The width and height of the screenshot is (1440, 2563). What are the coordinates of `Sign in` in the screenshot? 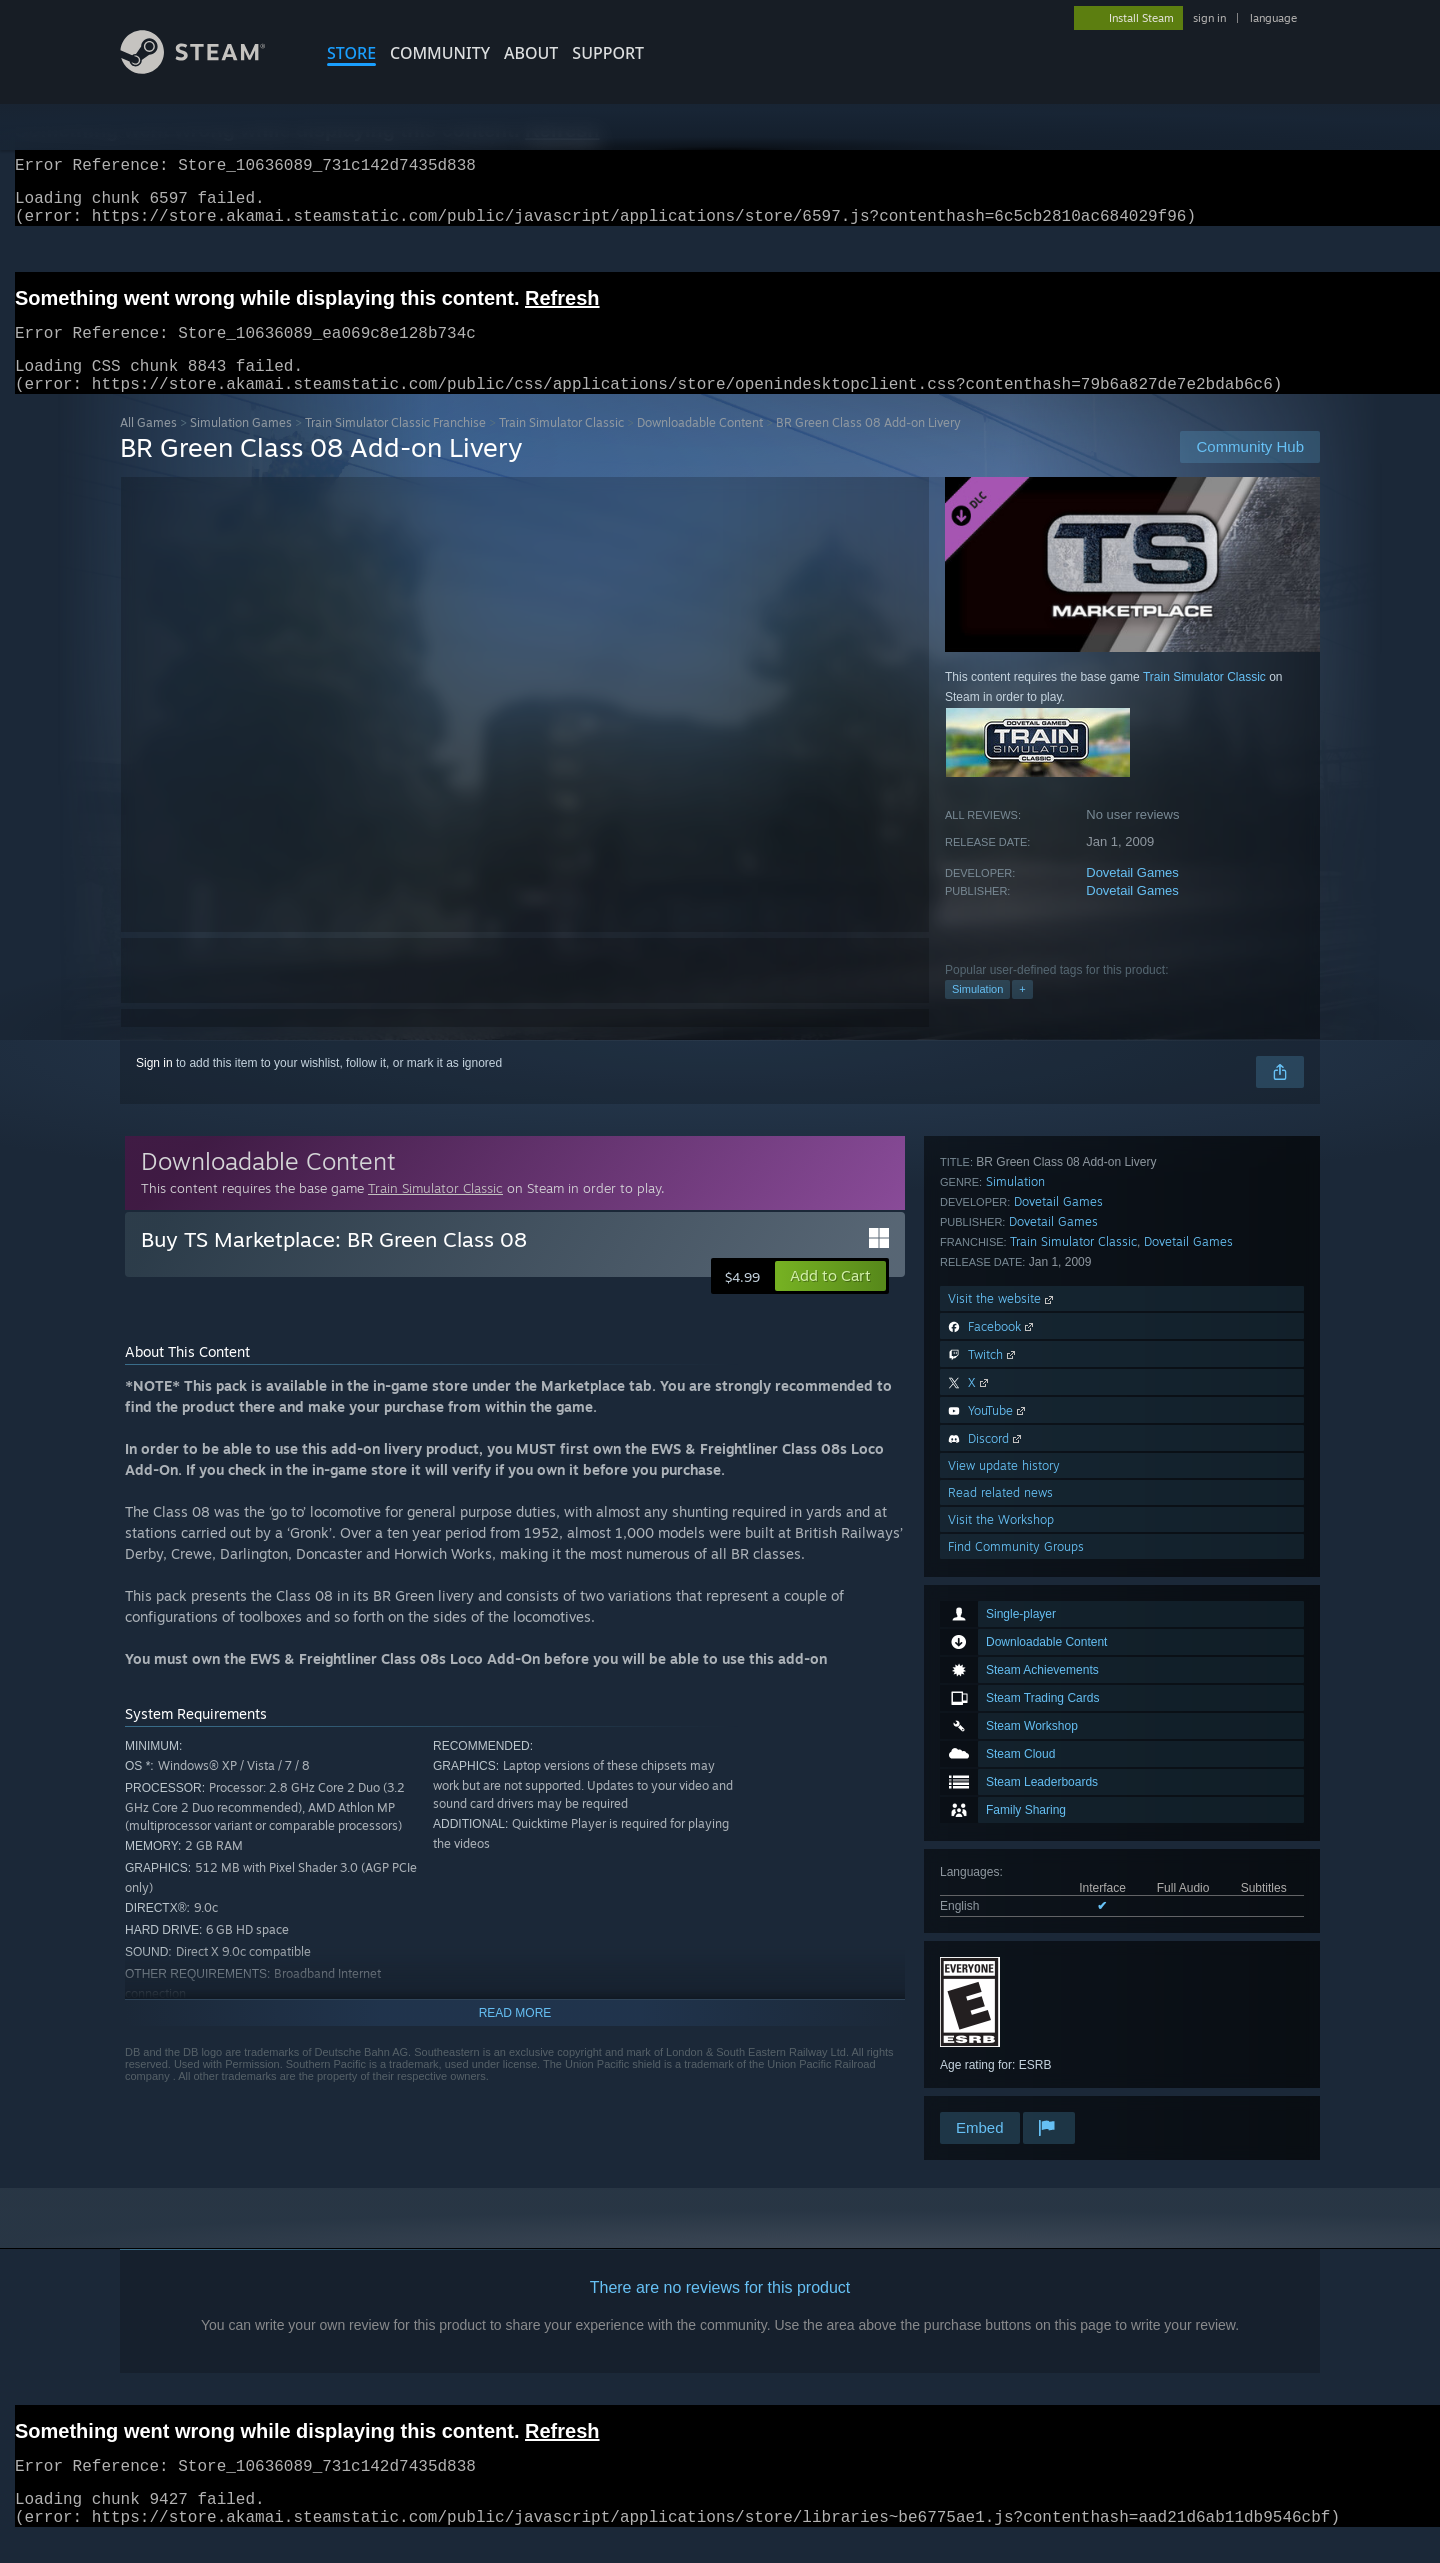 It's located at (154, 1087).